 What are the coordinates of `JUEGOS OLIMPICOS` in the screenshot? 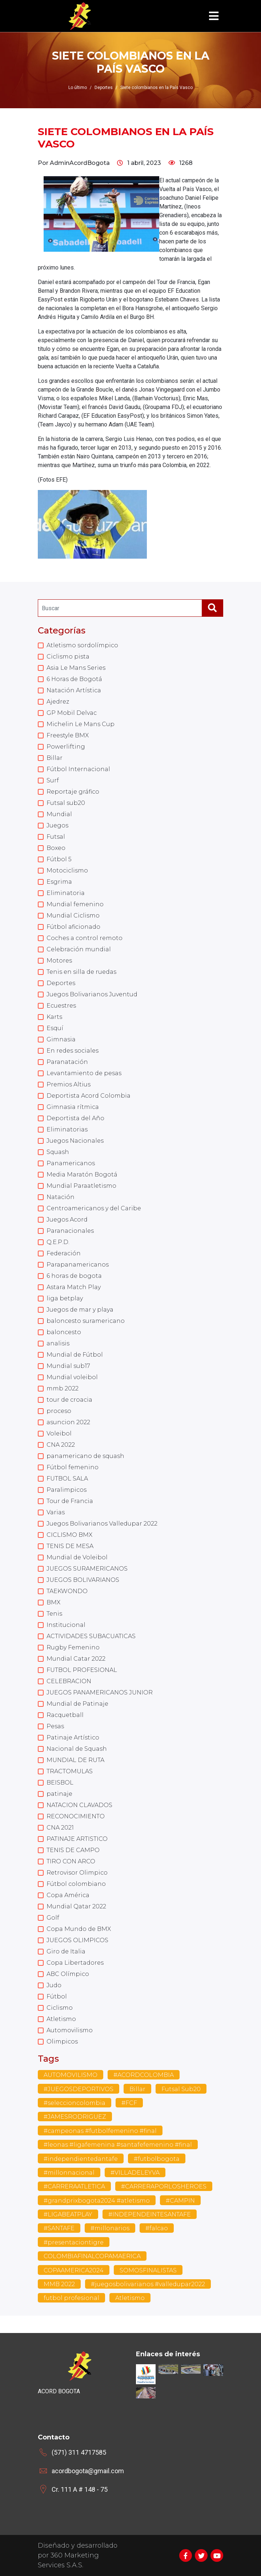 It's located at (77, 1940).